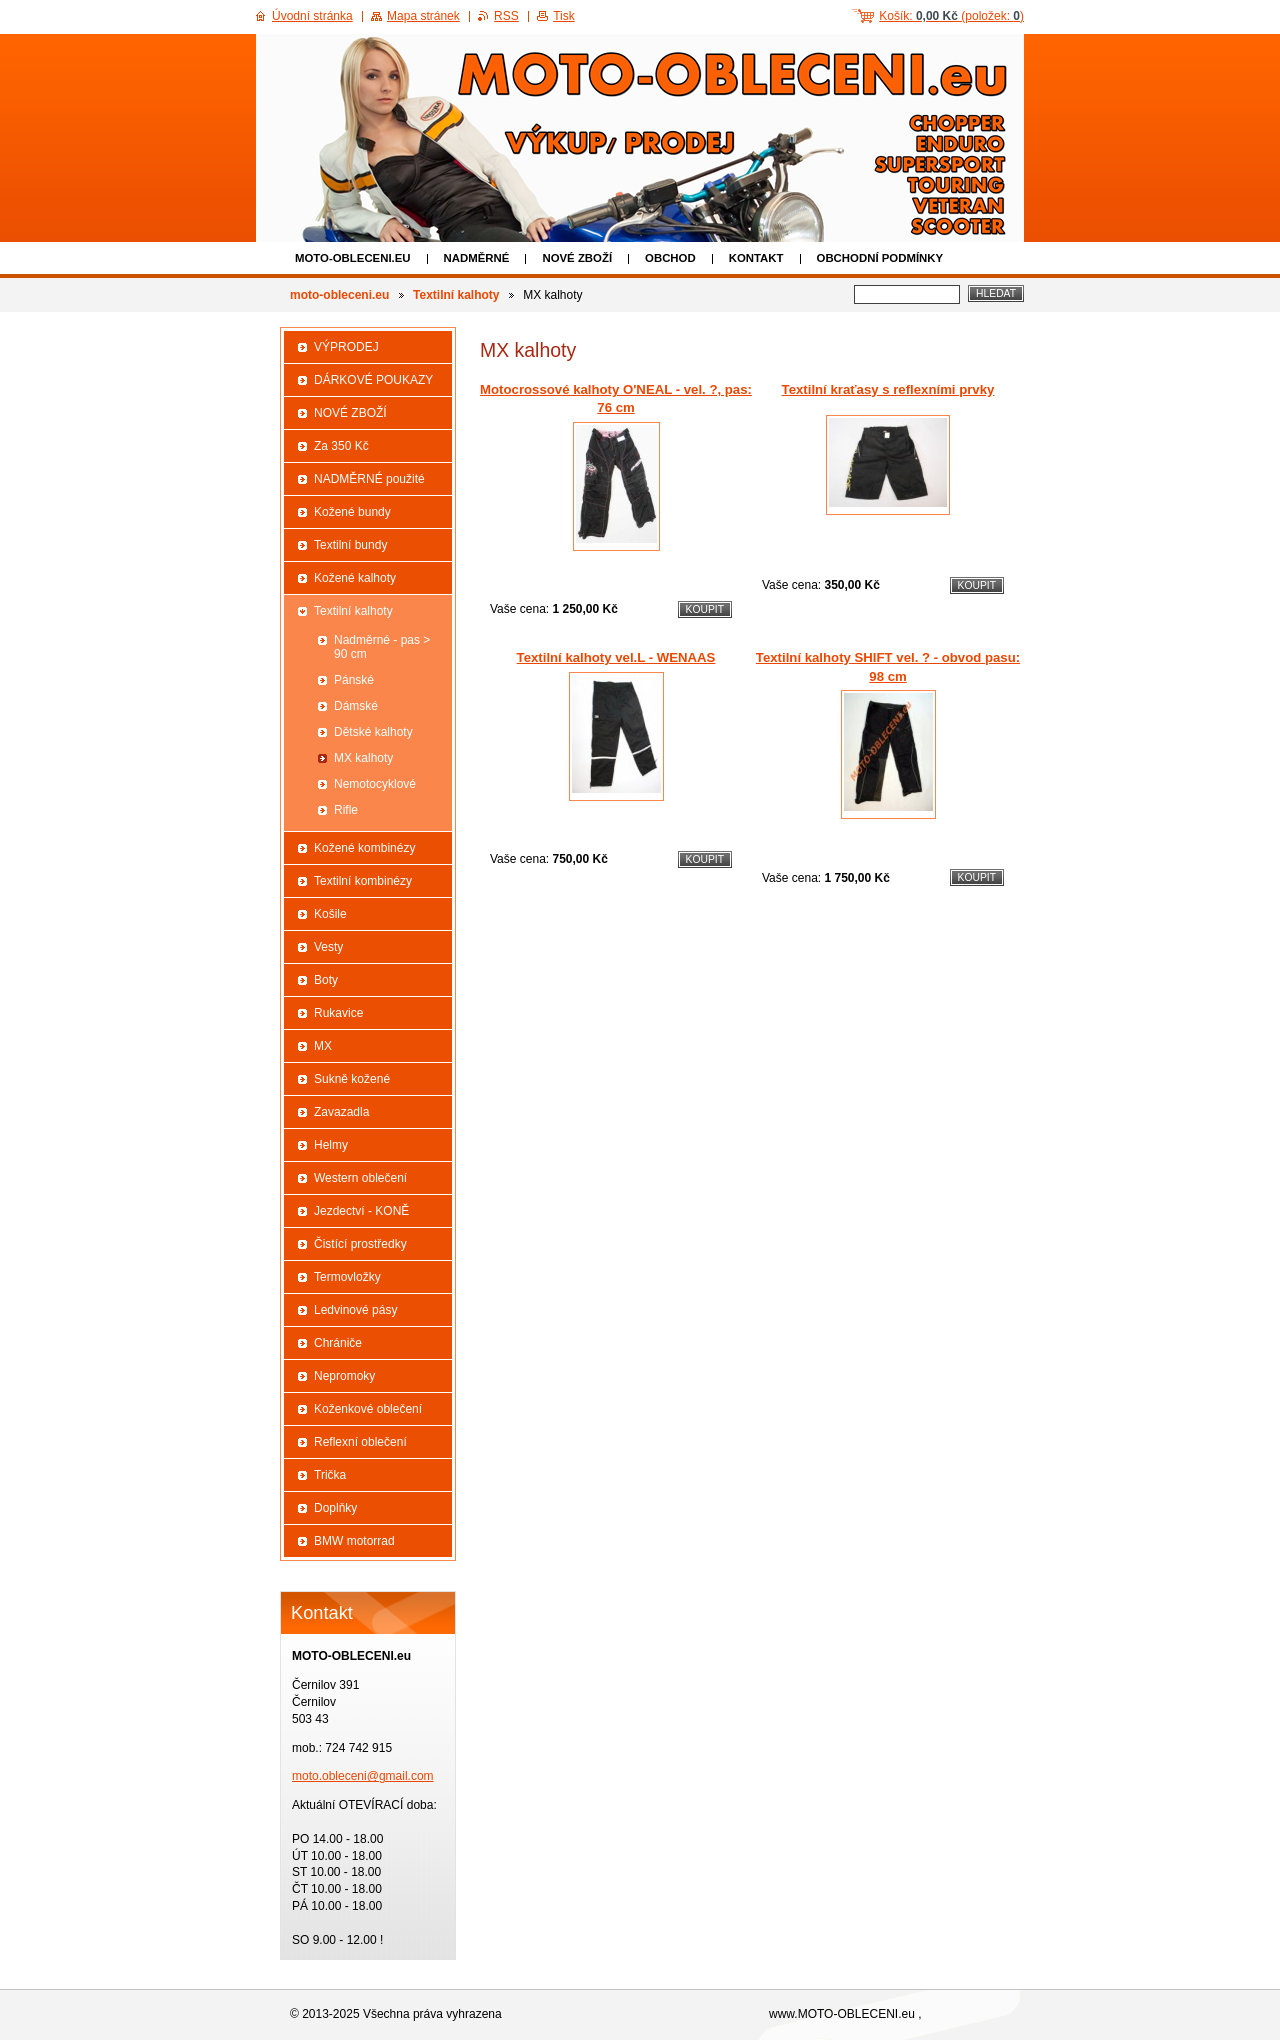 The image size is (1280, 2040). I want to click on Kožené kalhoty, so click(355, 578).